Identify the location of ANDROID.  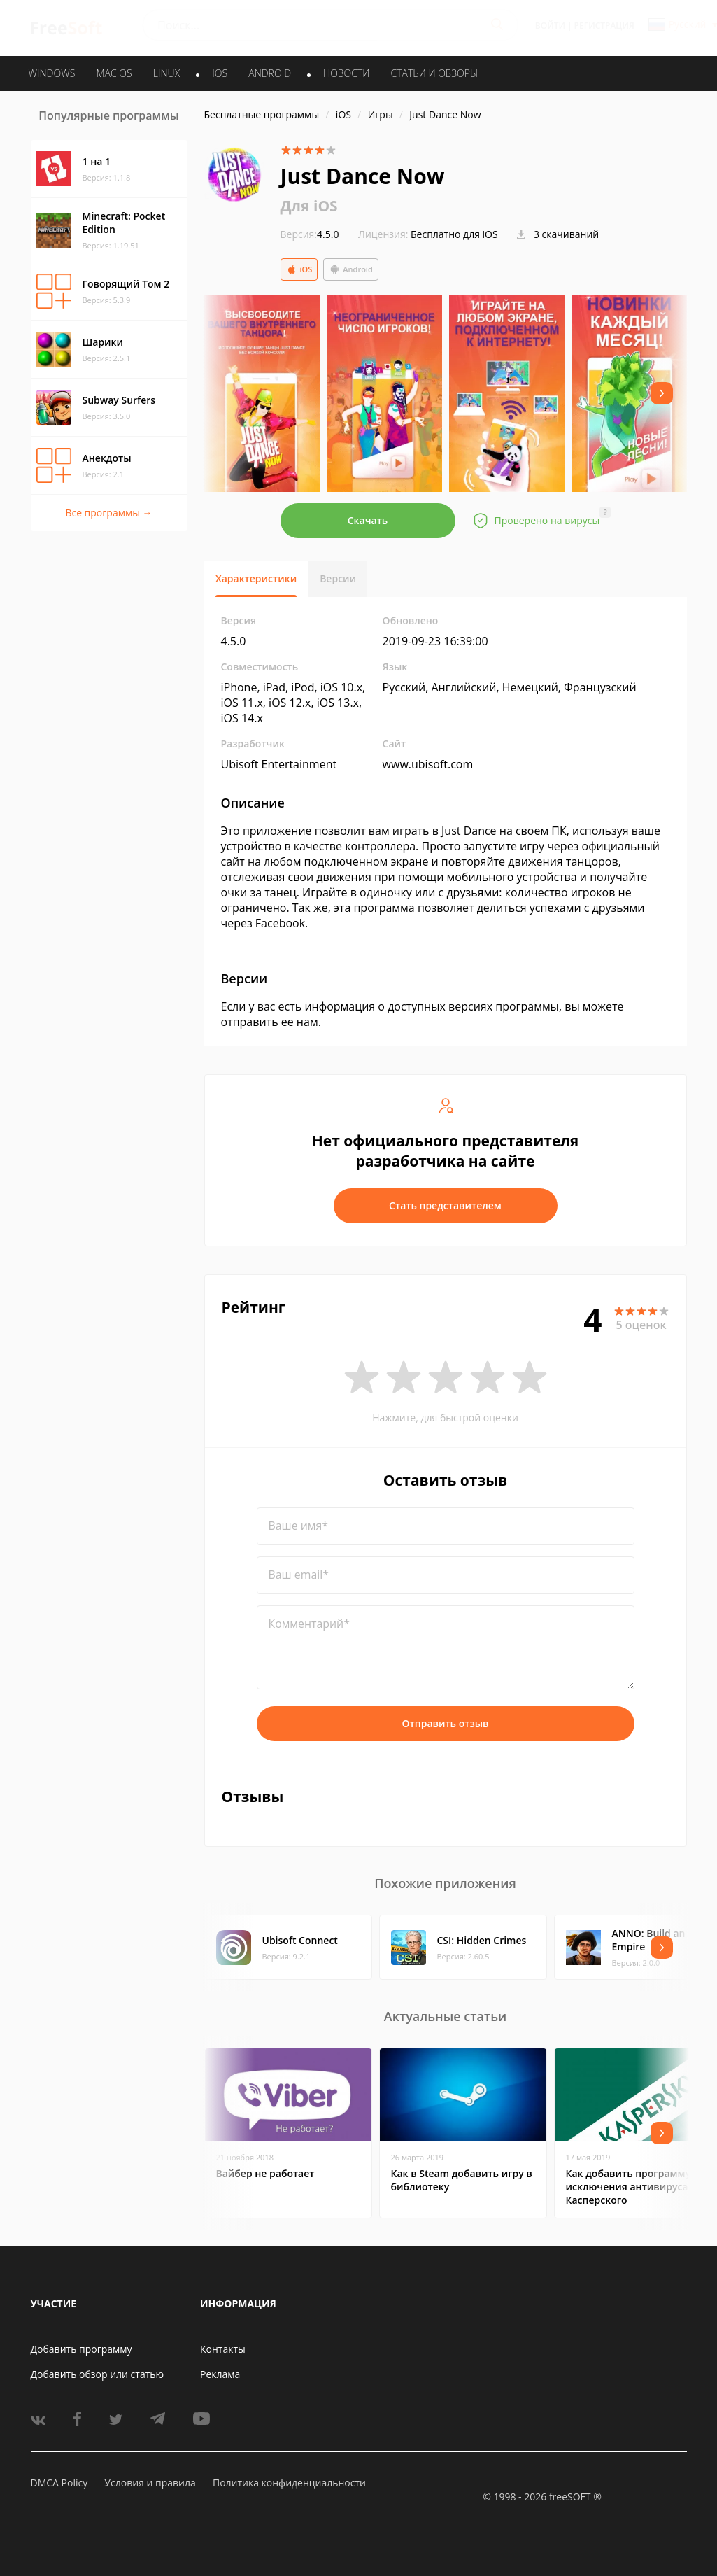
(269, 73).